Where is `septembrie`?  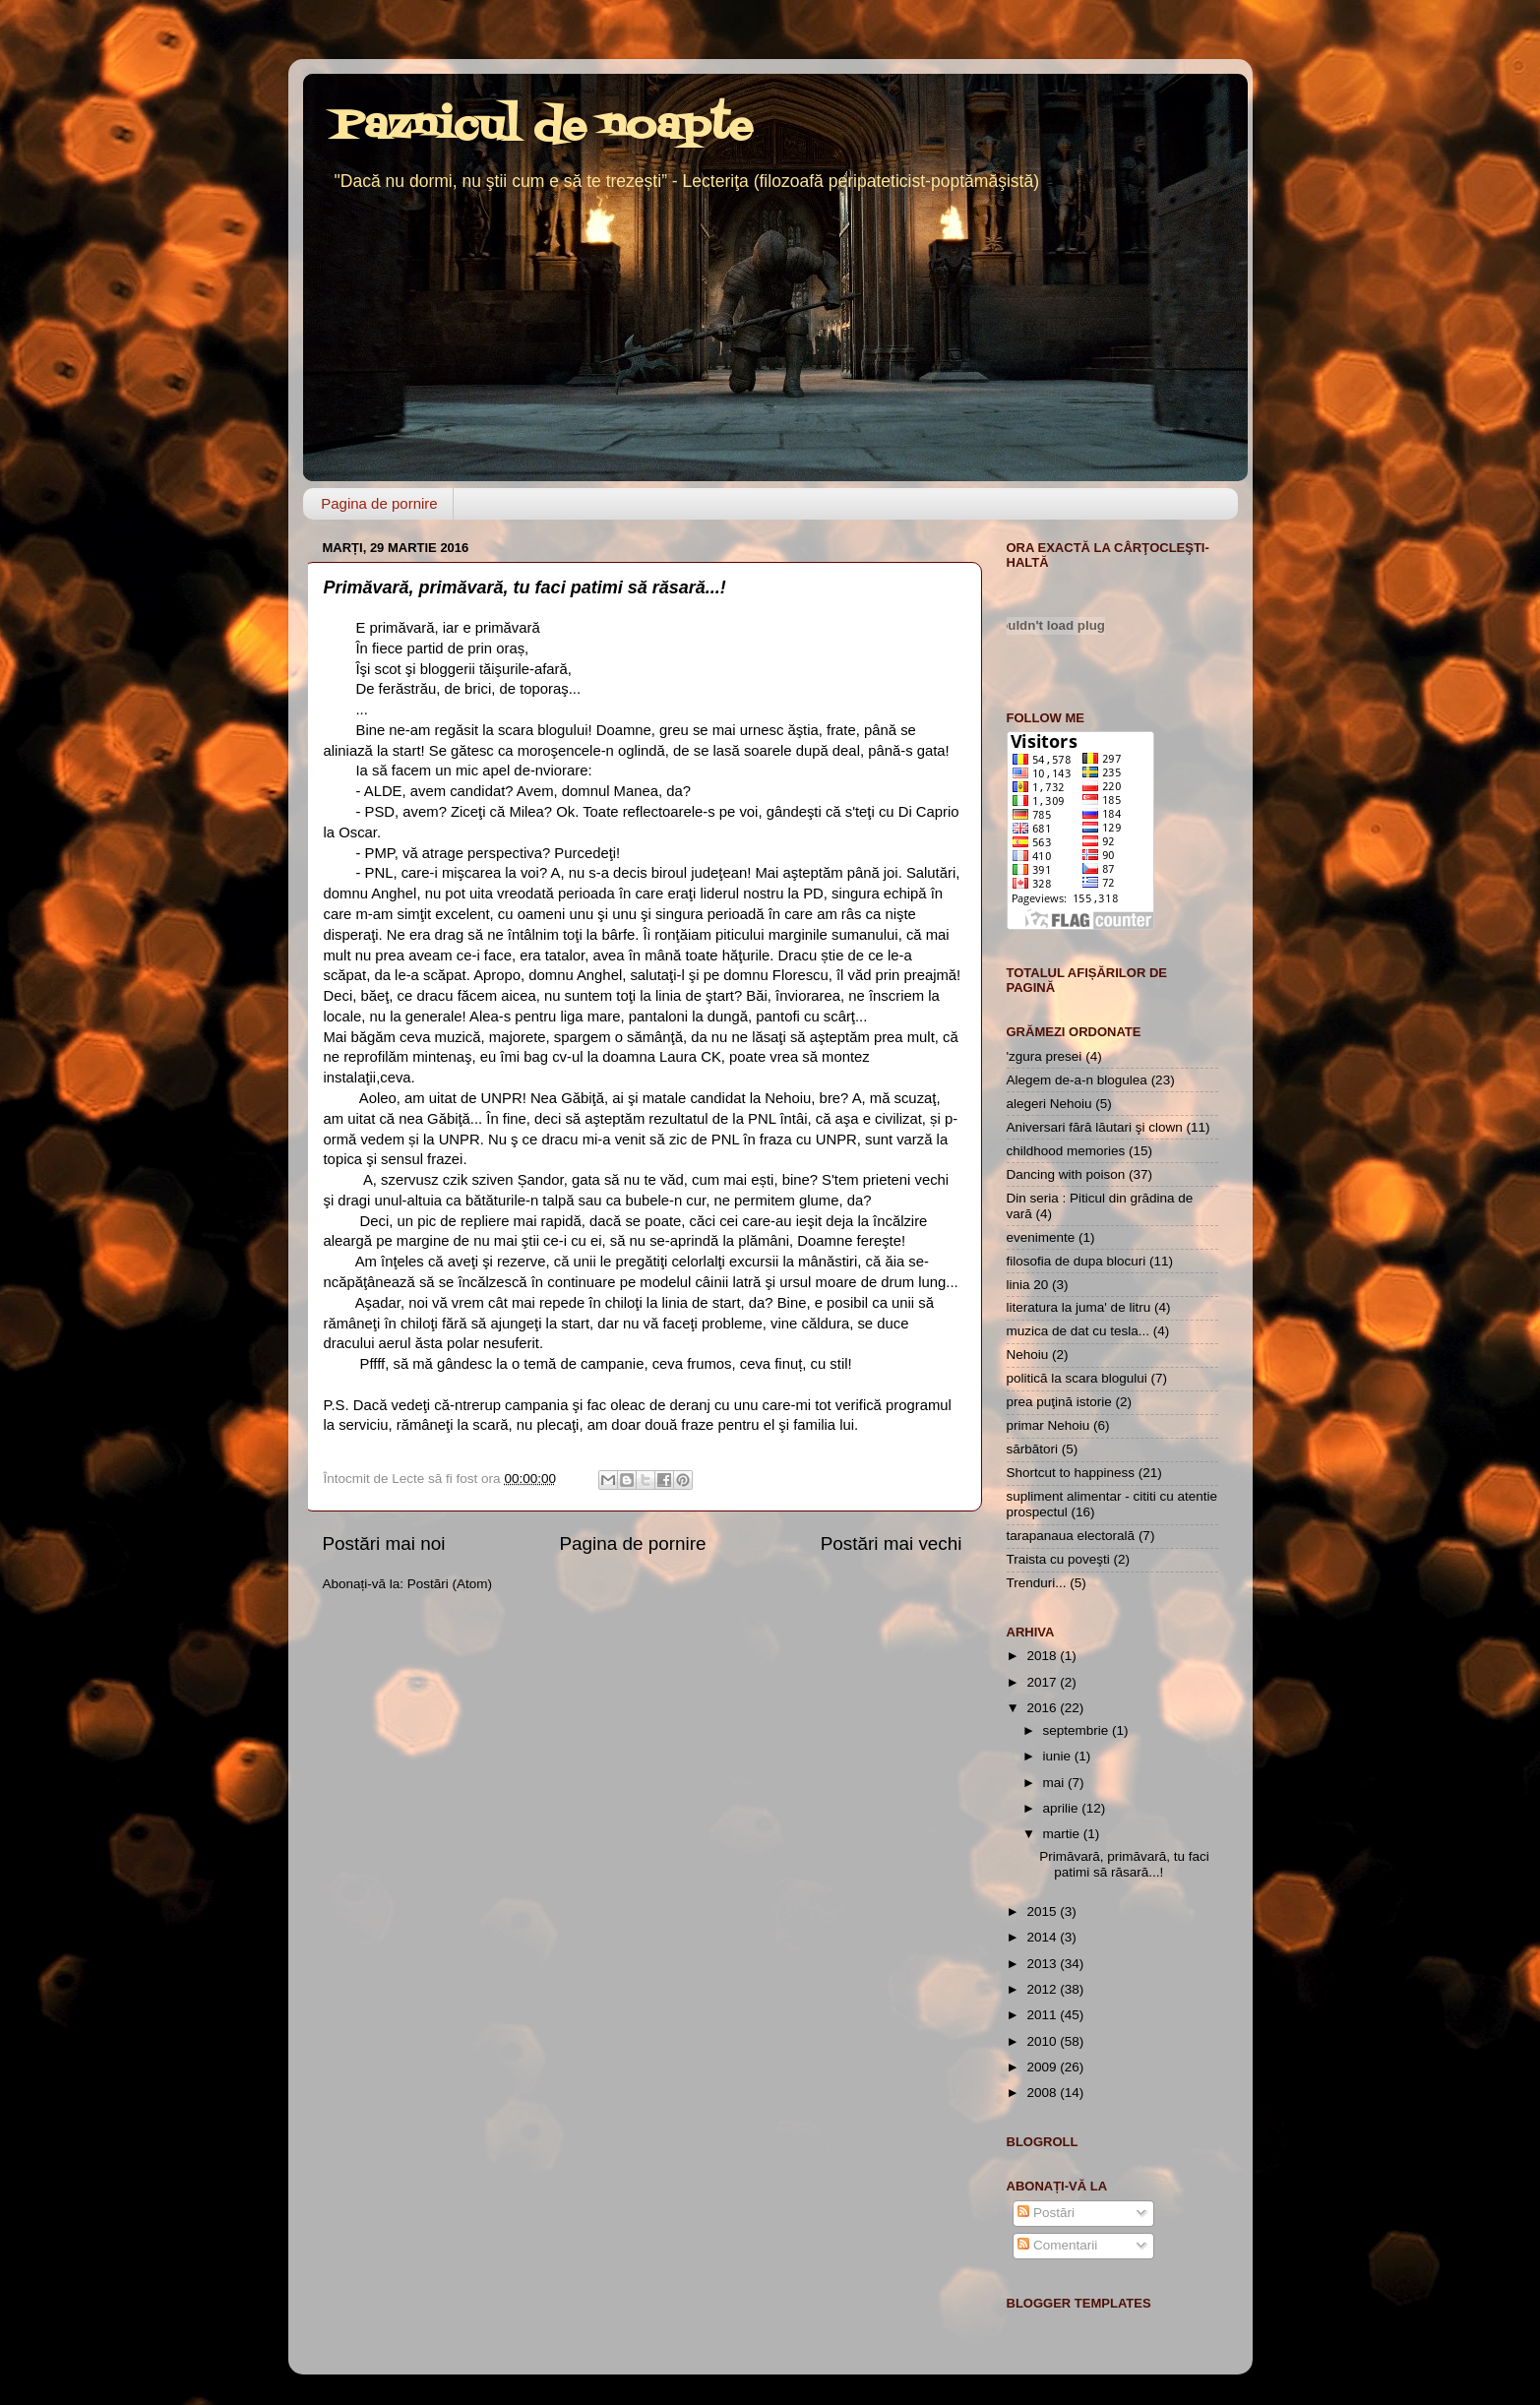 septembrie is located at coordinates (1078, 1730).